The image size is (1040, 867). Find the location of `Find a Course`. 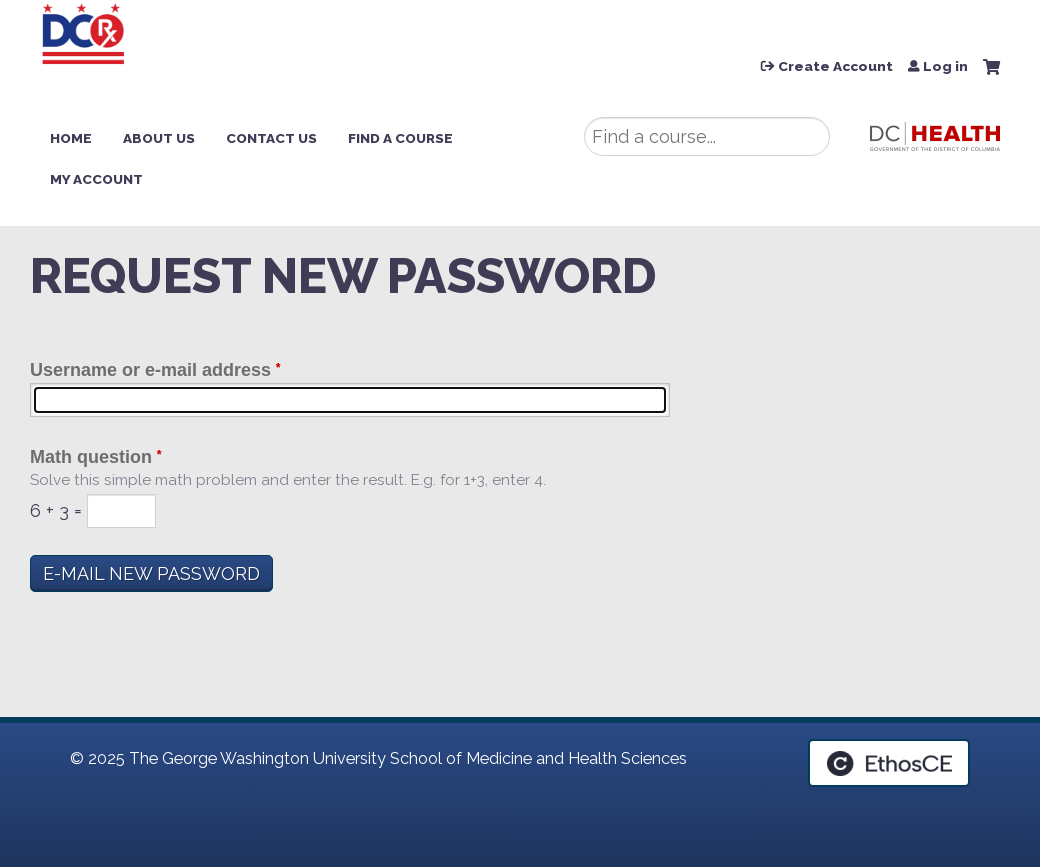

Find a Course is located at coordinates (400, 138).